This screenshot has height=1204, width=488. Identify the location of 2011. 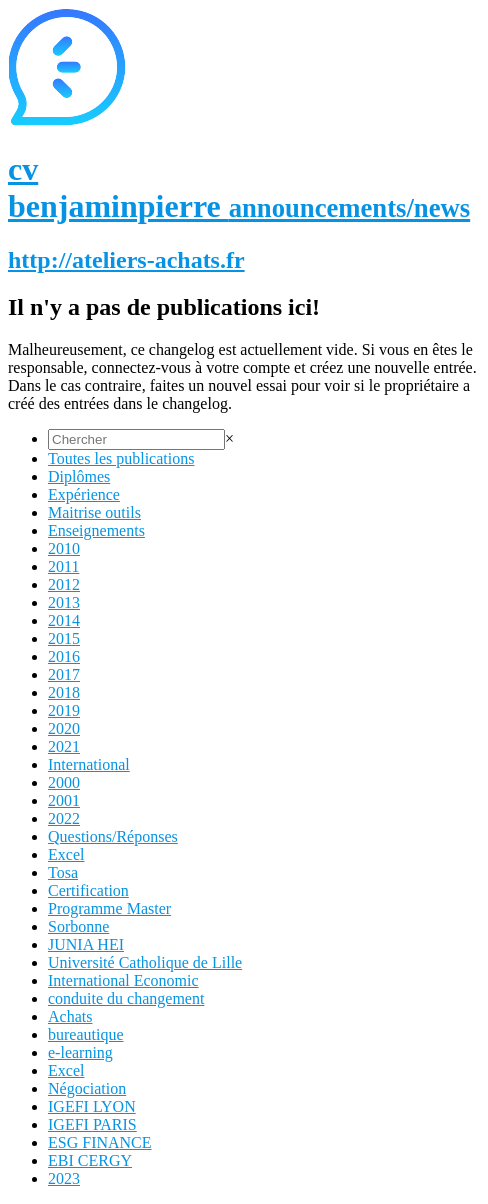
(63, 566).